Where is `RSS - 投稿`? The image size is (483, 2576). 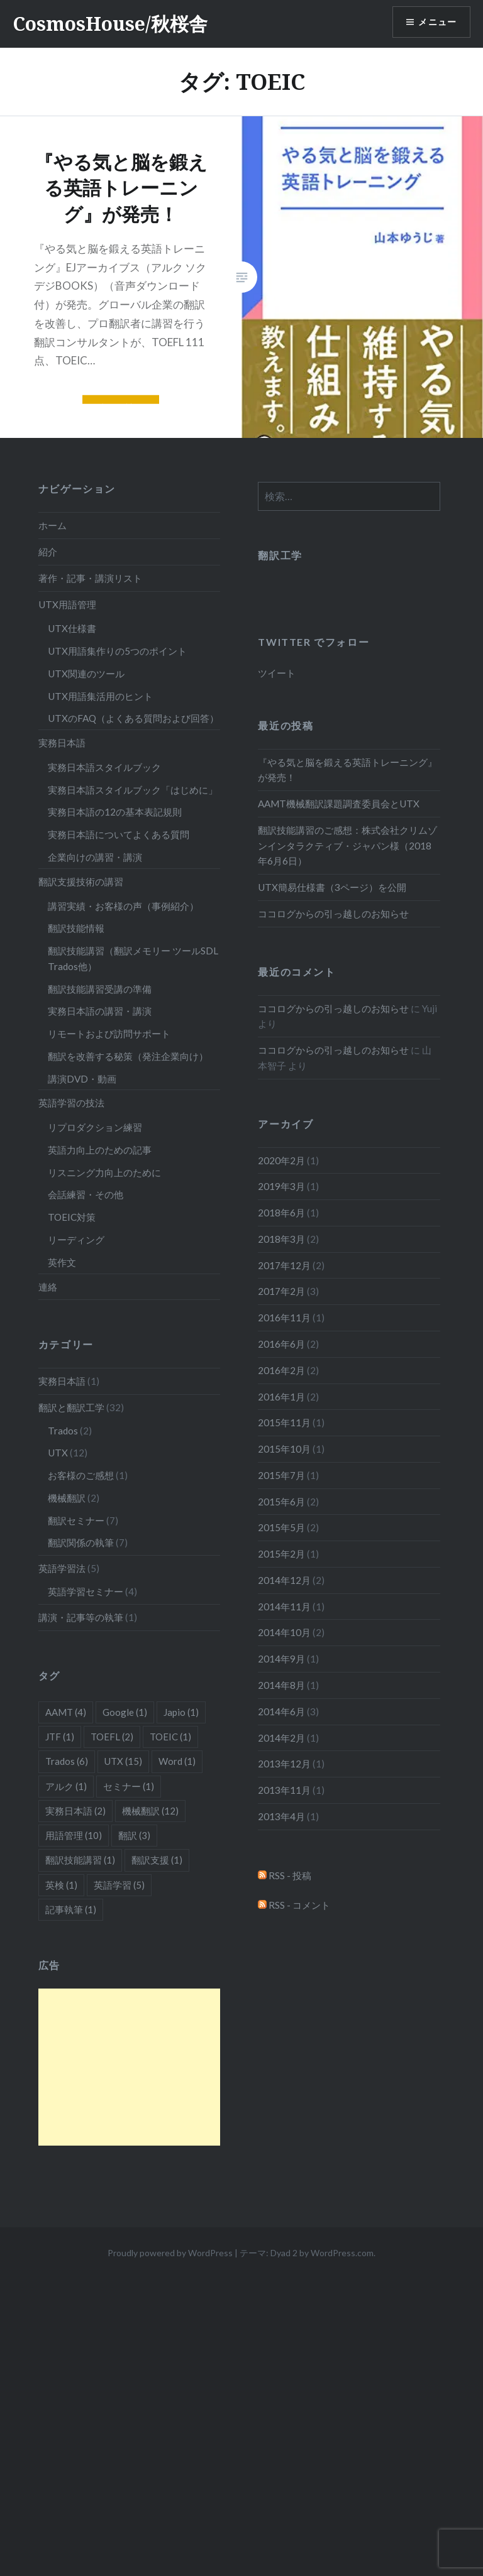
RSS - 投稿 is located at coordinates (284, 1875).